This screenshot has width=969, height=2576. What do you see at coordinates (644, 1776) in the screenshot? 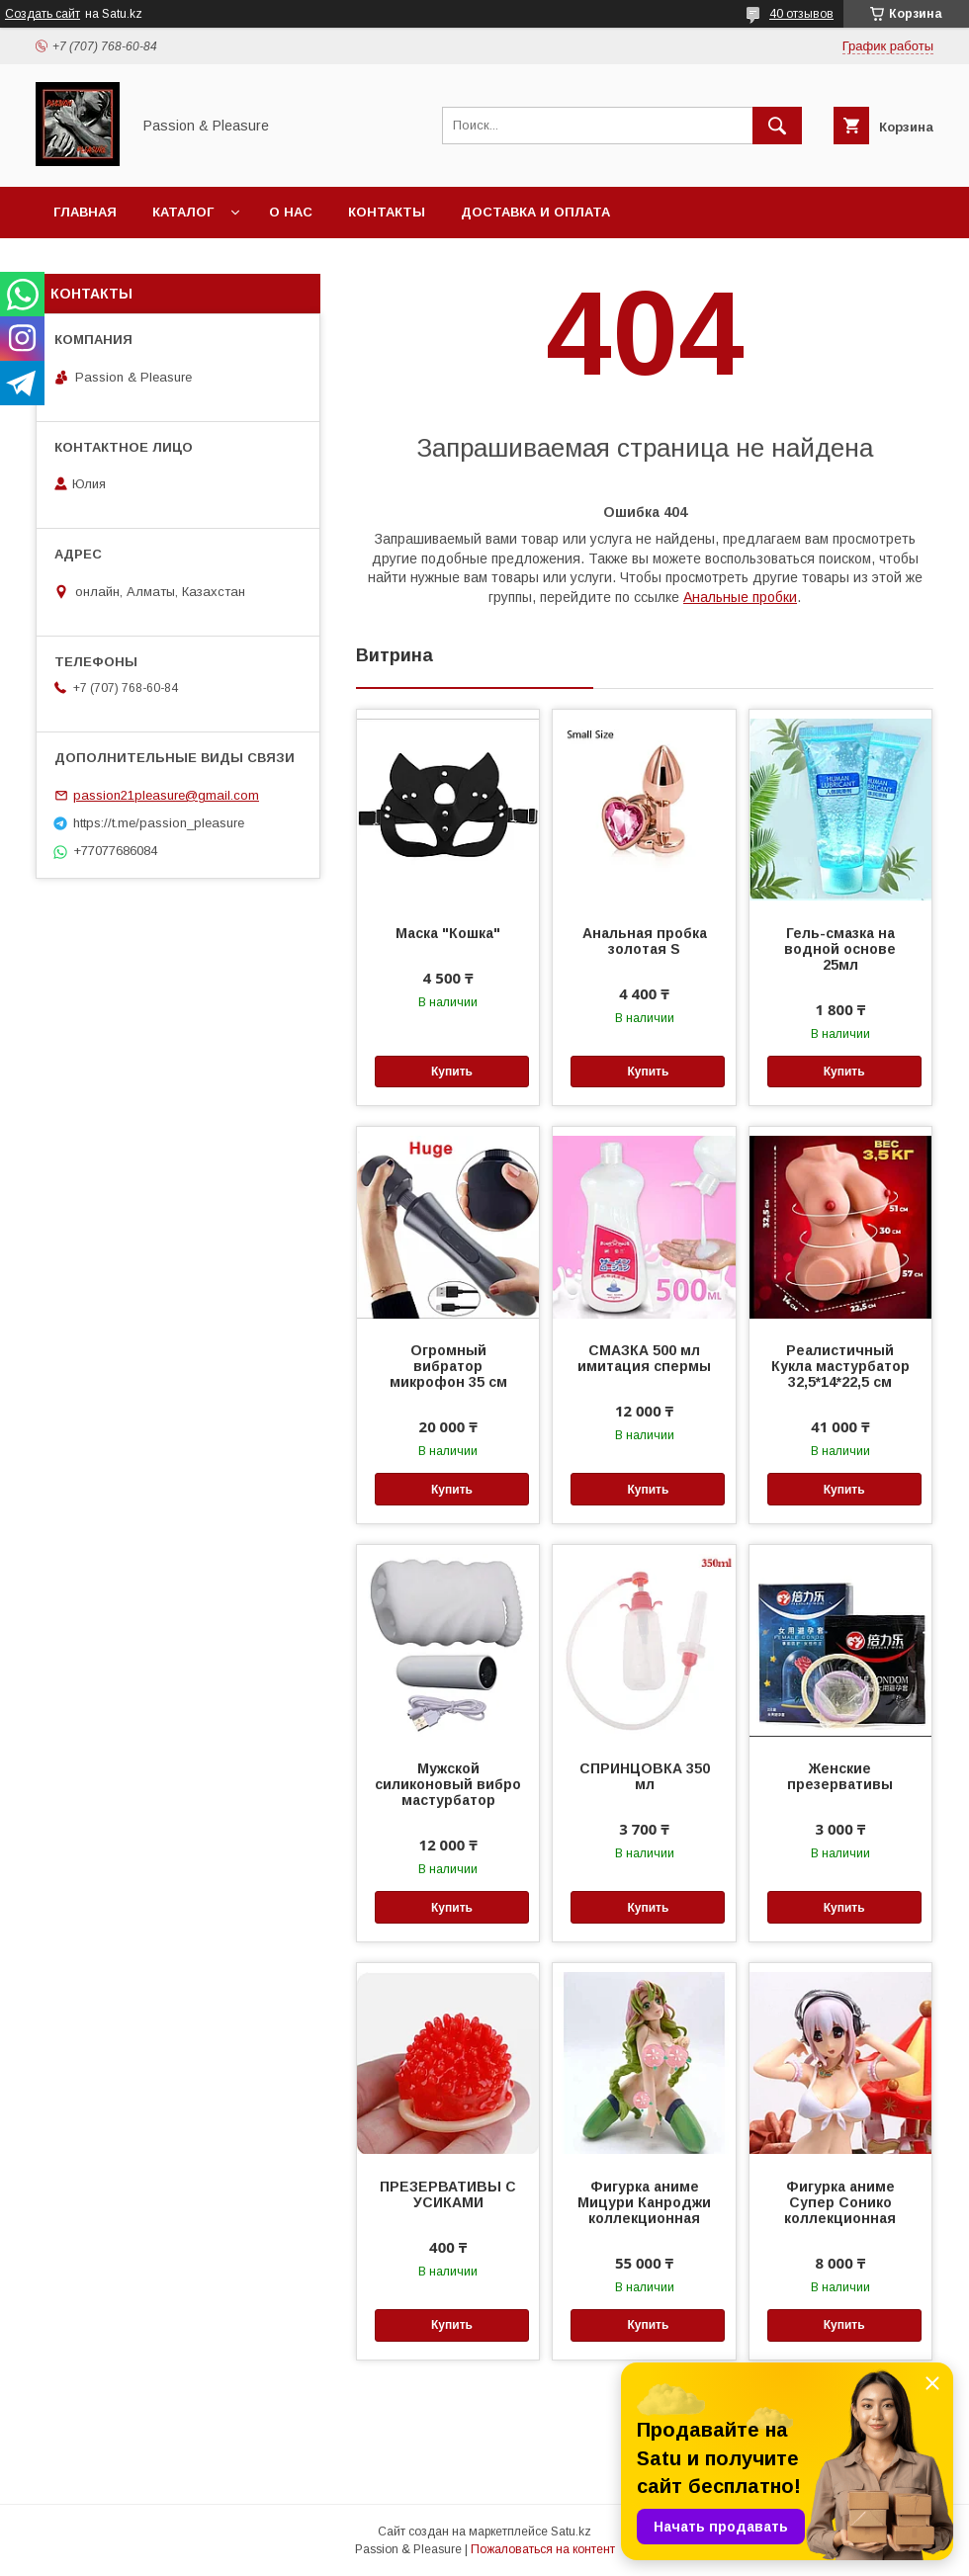
I see `СПРИНЦОВКА 350 мл` at bounding box center [644, 1776].